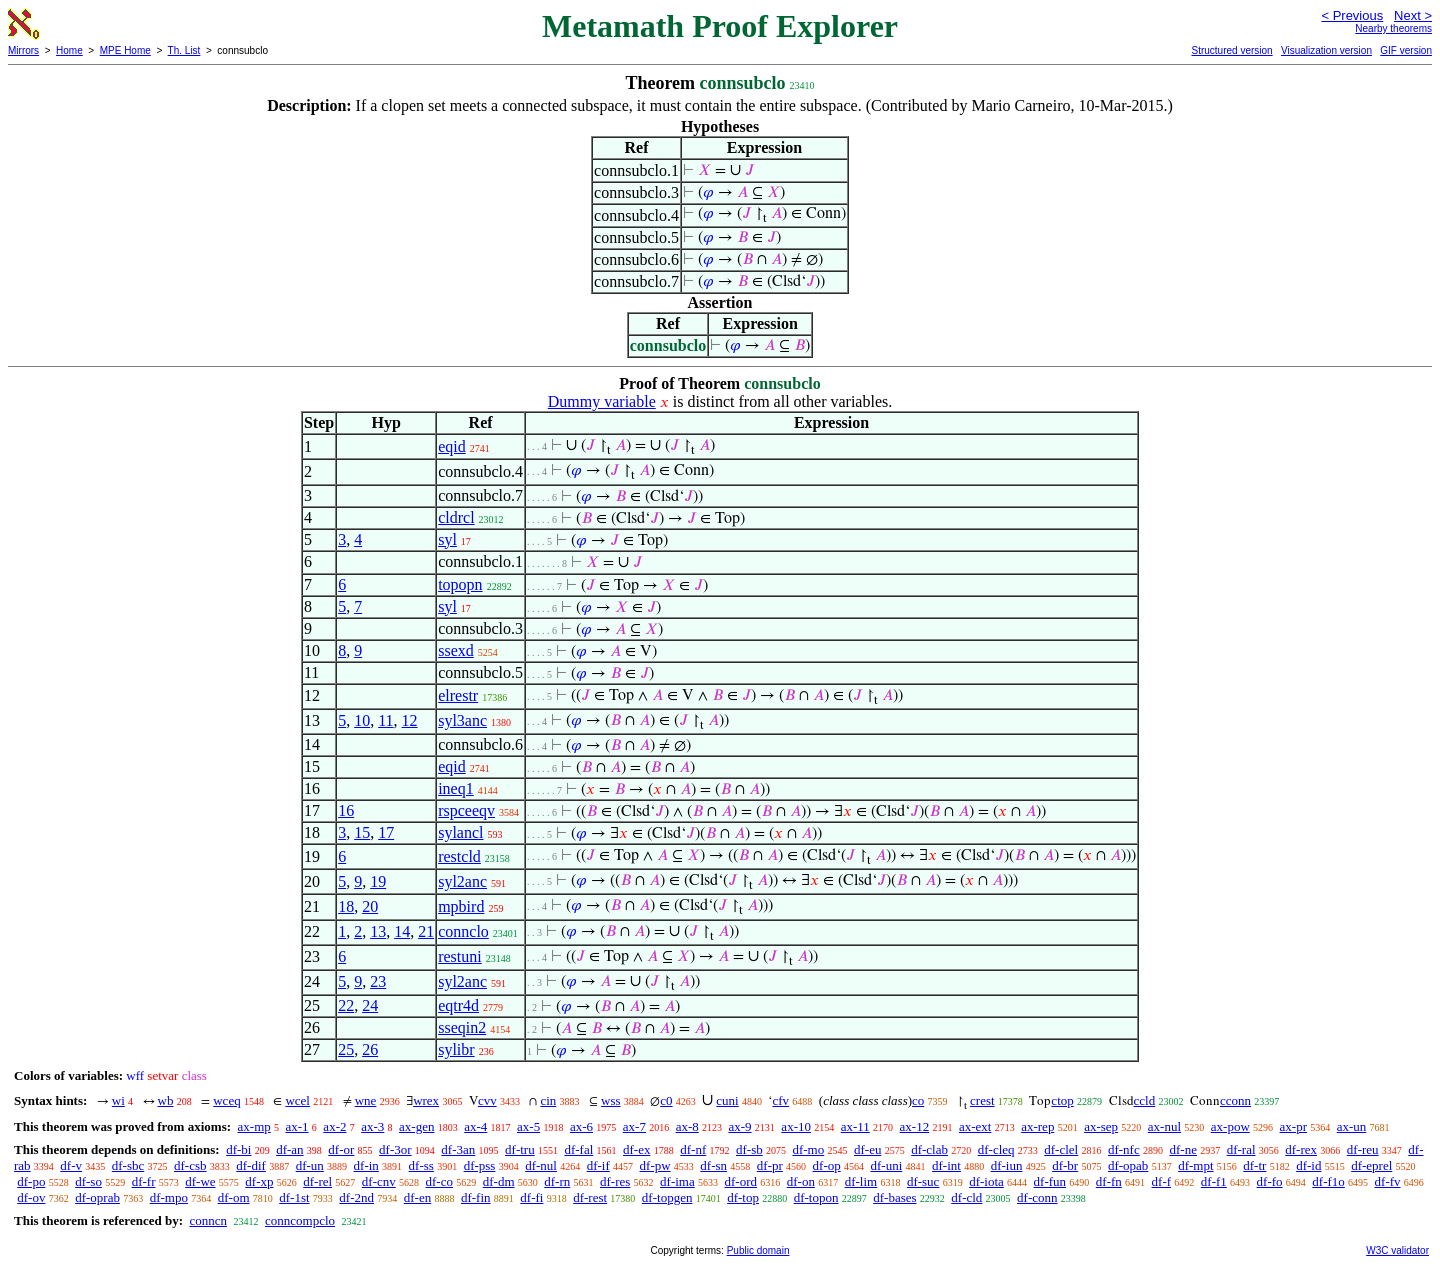 This screenshot has height=1267, width=1440. Describe the element at coordinates (379, 1181) in the screenshot. I see `df-cnv` at that location.